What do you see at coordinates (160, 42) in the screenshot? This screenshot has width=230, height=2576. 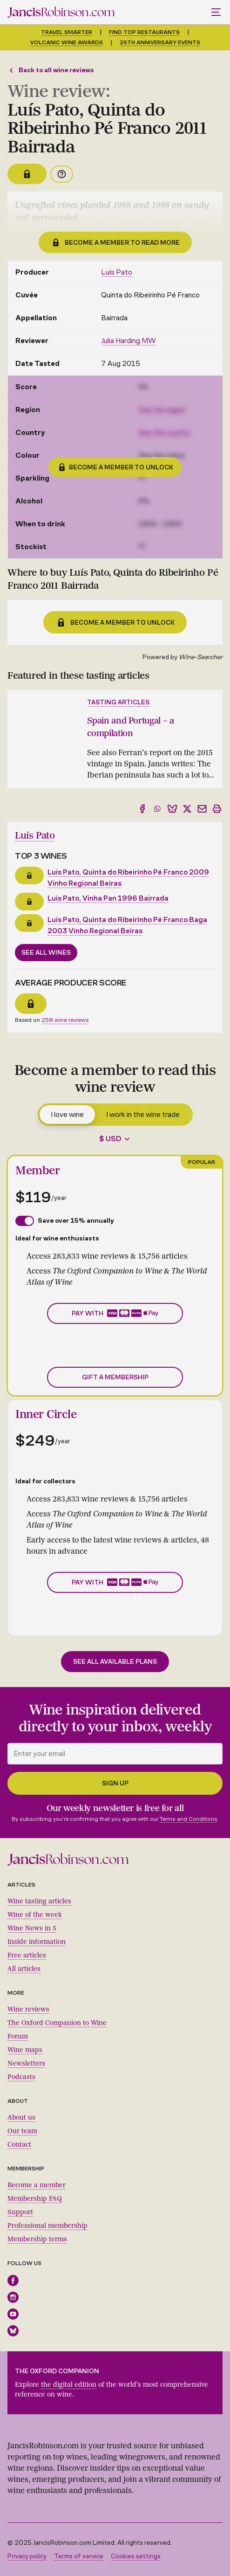 I see `25th anniversary events` at bounding box center [160, 42].